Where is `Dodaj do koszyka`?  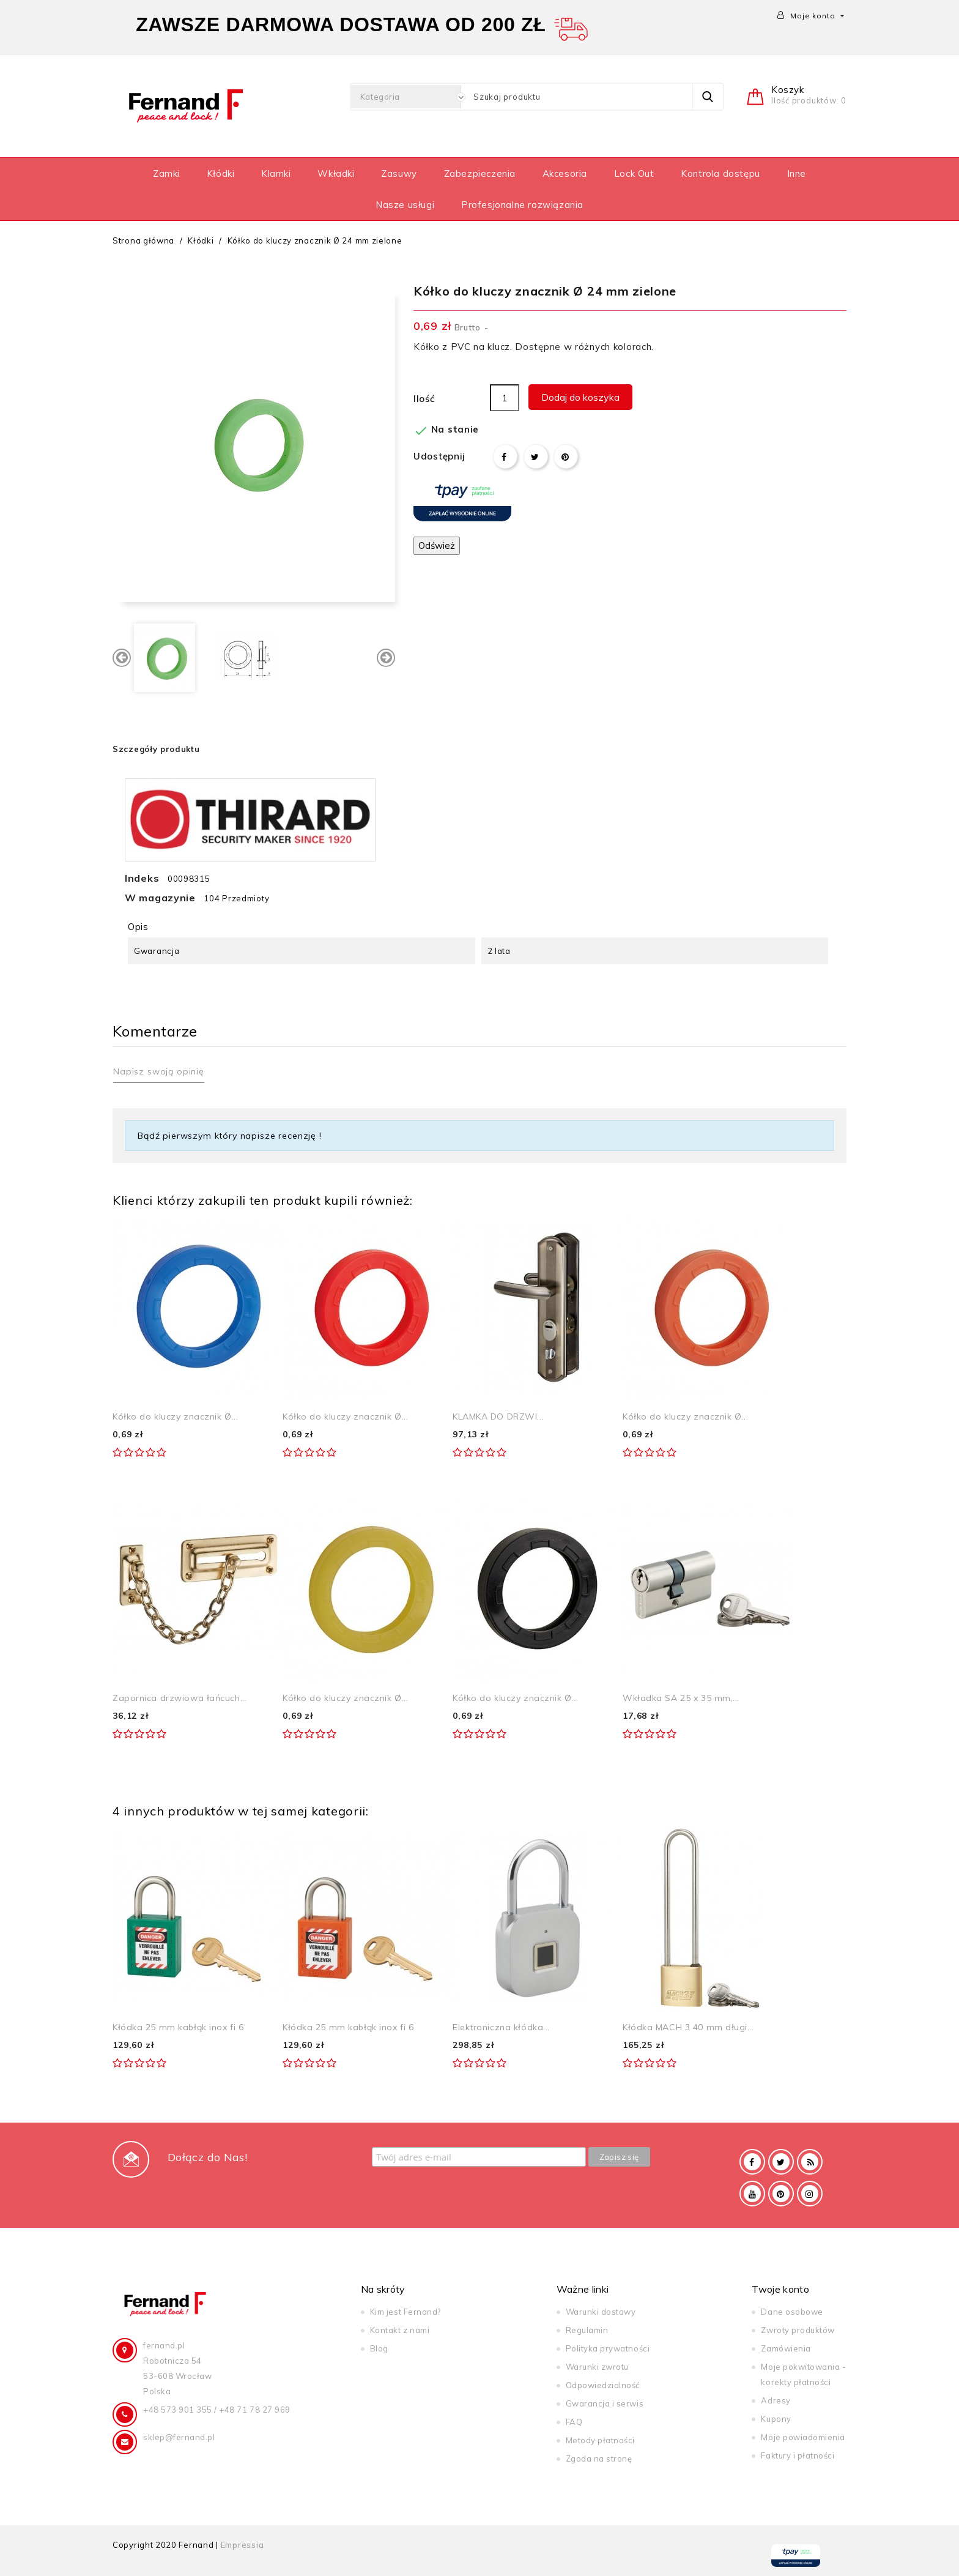
Dodaj do koszyka is located at coordinates (580, 397).